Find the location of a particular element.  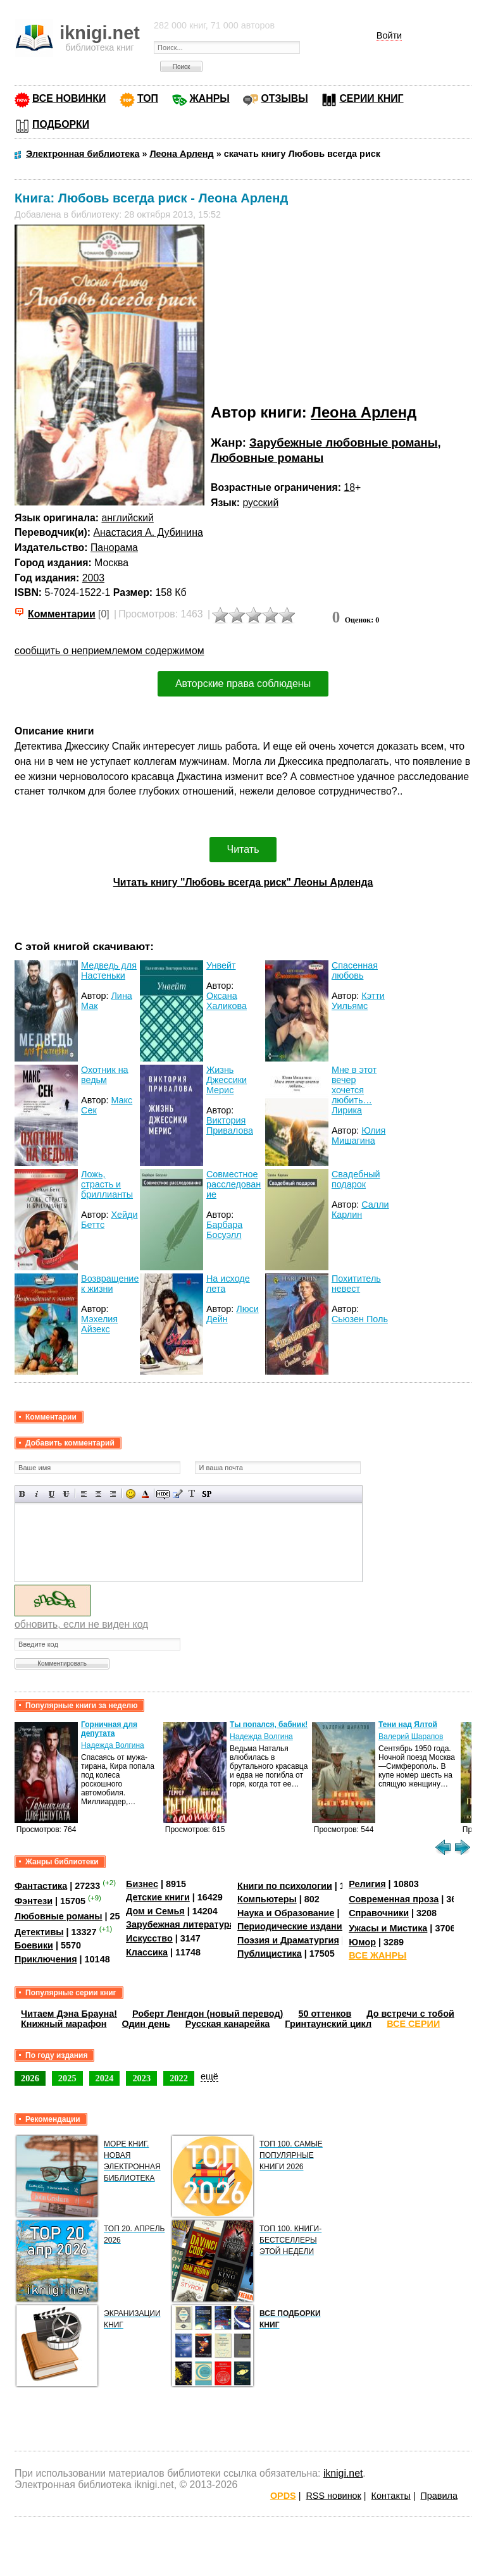

Совместное расследование is located at coordinates (233, 1184).